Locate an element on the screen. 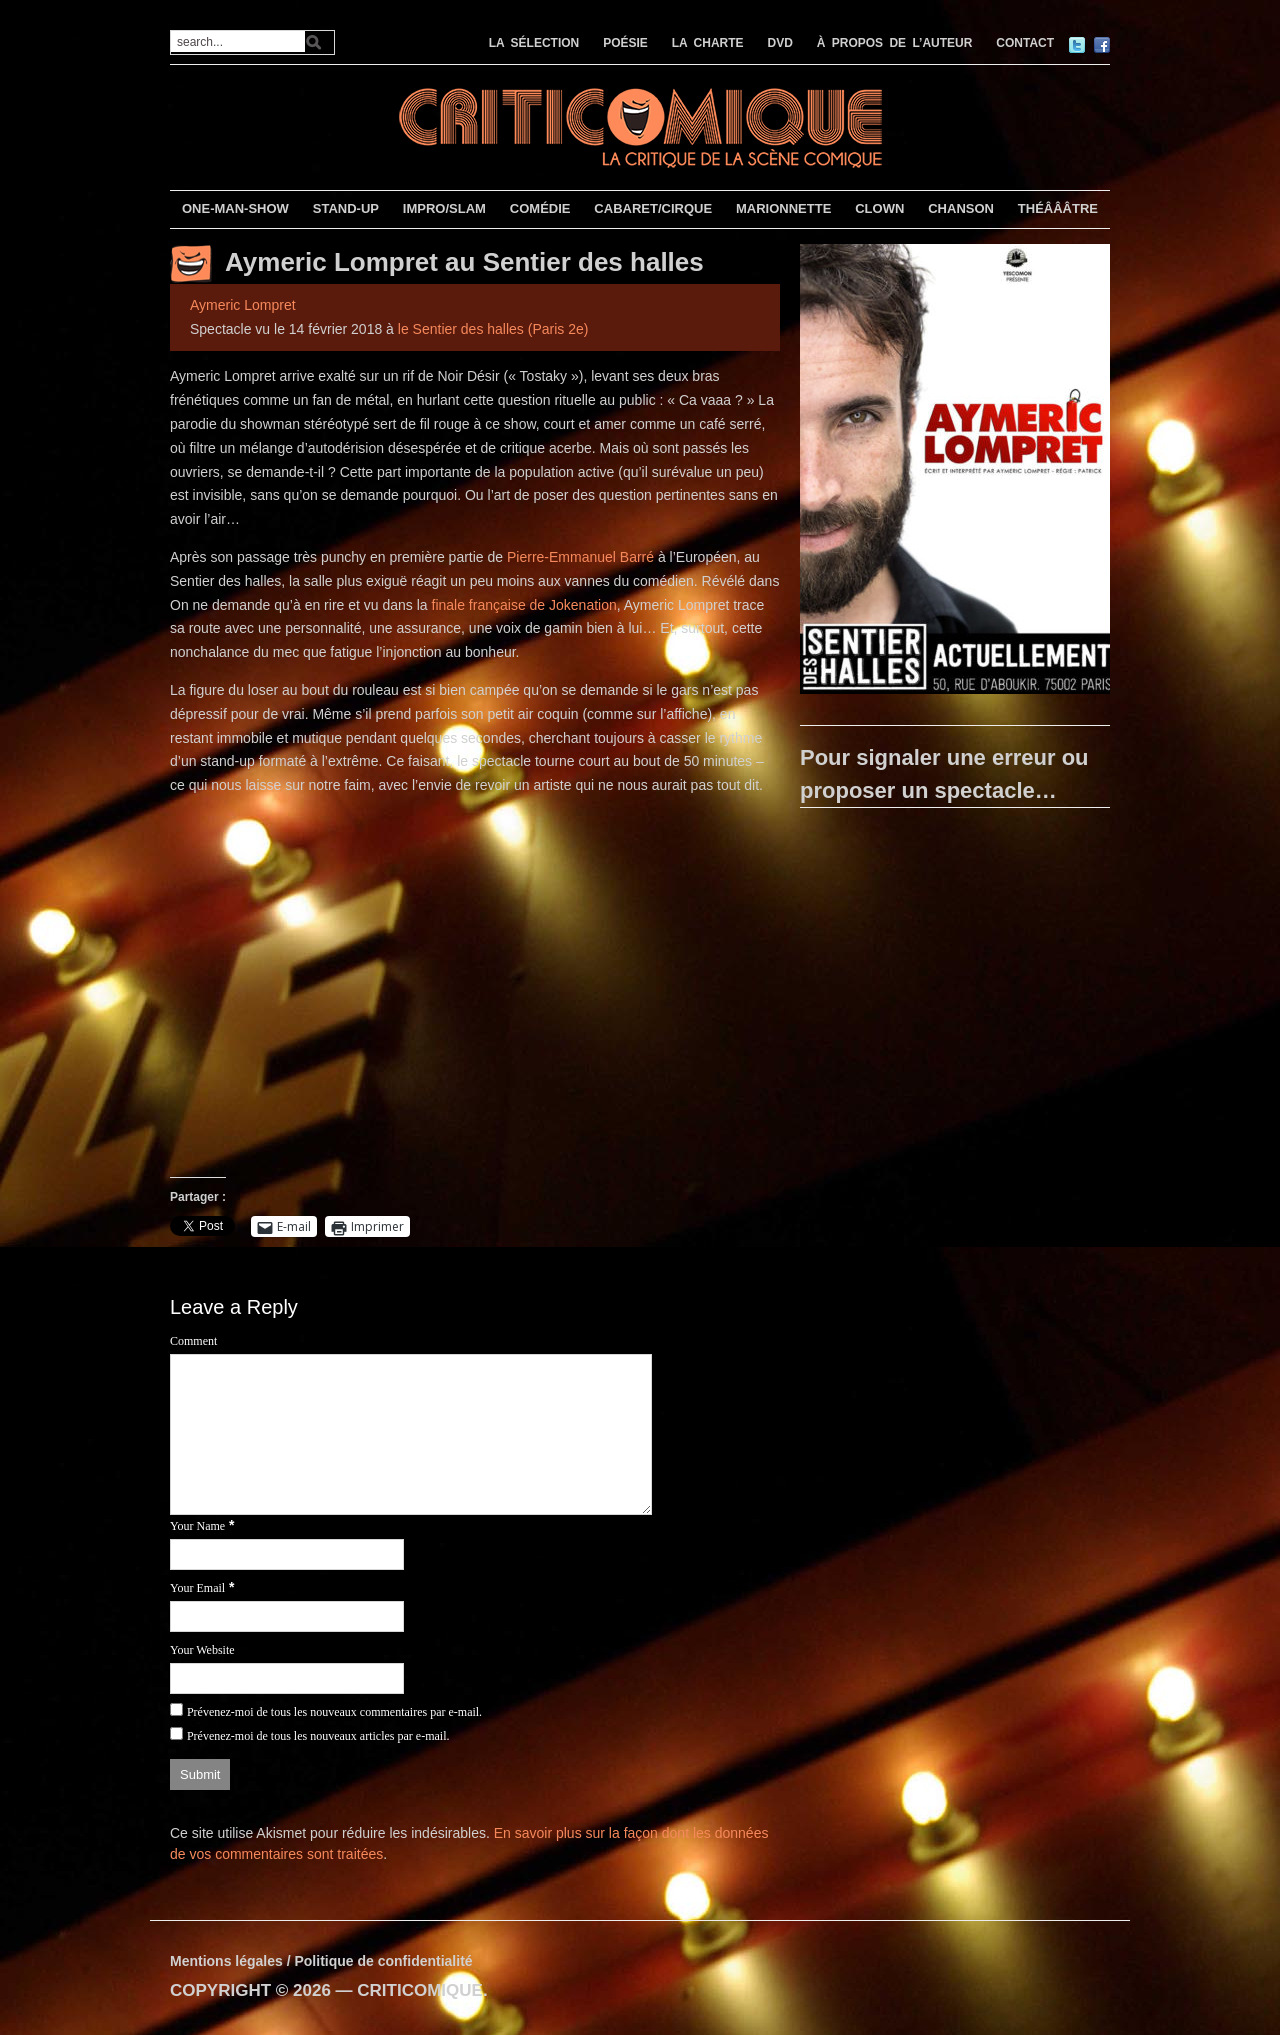 The height and width of the screenshot is (2035, 1280). CHANSON is located at coordinates (961, 208).